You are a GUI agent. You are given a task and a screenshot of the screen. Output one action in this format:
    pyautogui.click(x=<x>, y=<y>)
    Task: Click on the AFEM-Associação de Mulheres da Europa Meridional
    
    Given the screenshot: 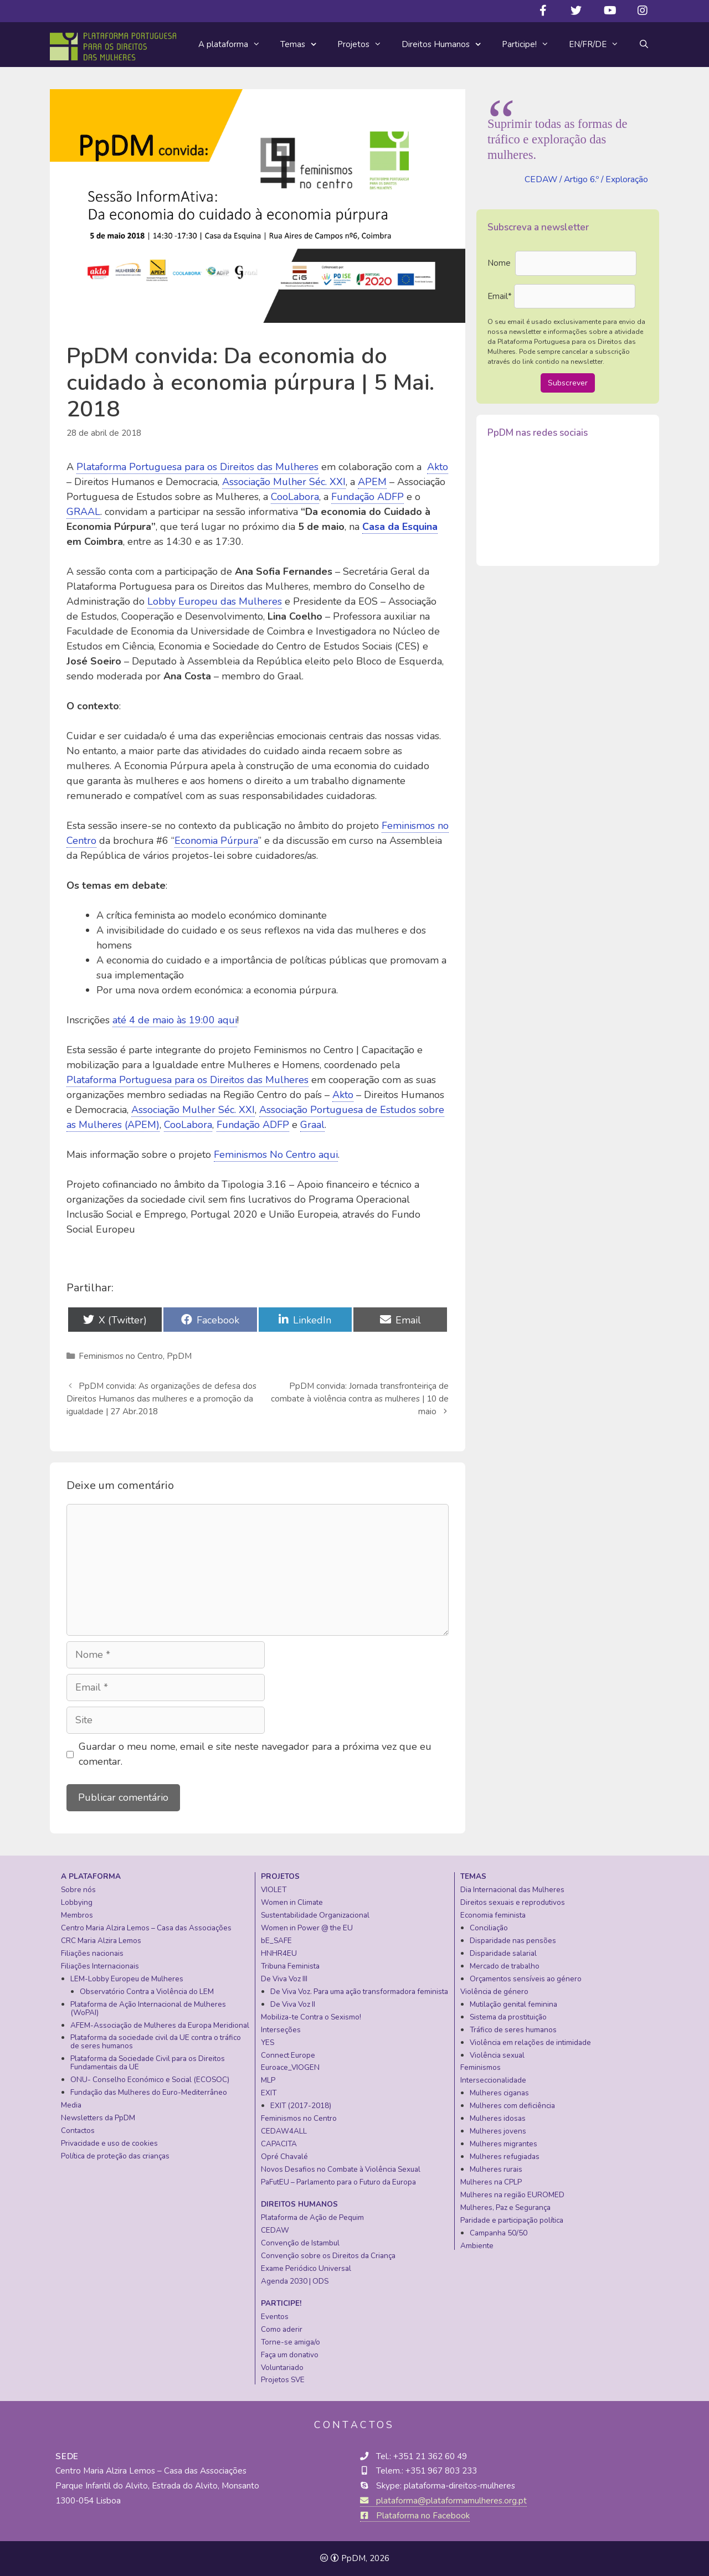 What is the action you would take?
    pyautogui.click(x=159, y=2025)
    